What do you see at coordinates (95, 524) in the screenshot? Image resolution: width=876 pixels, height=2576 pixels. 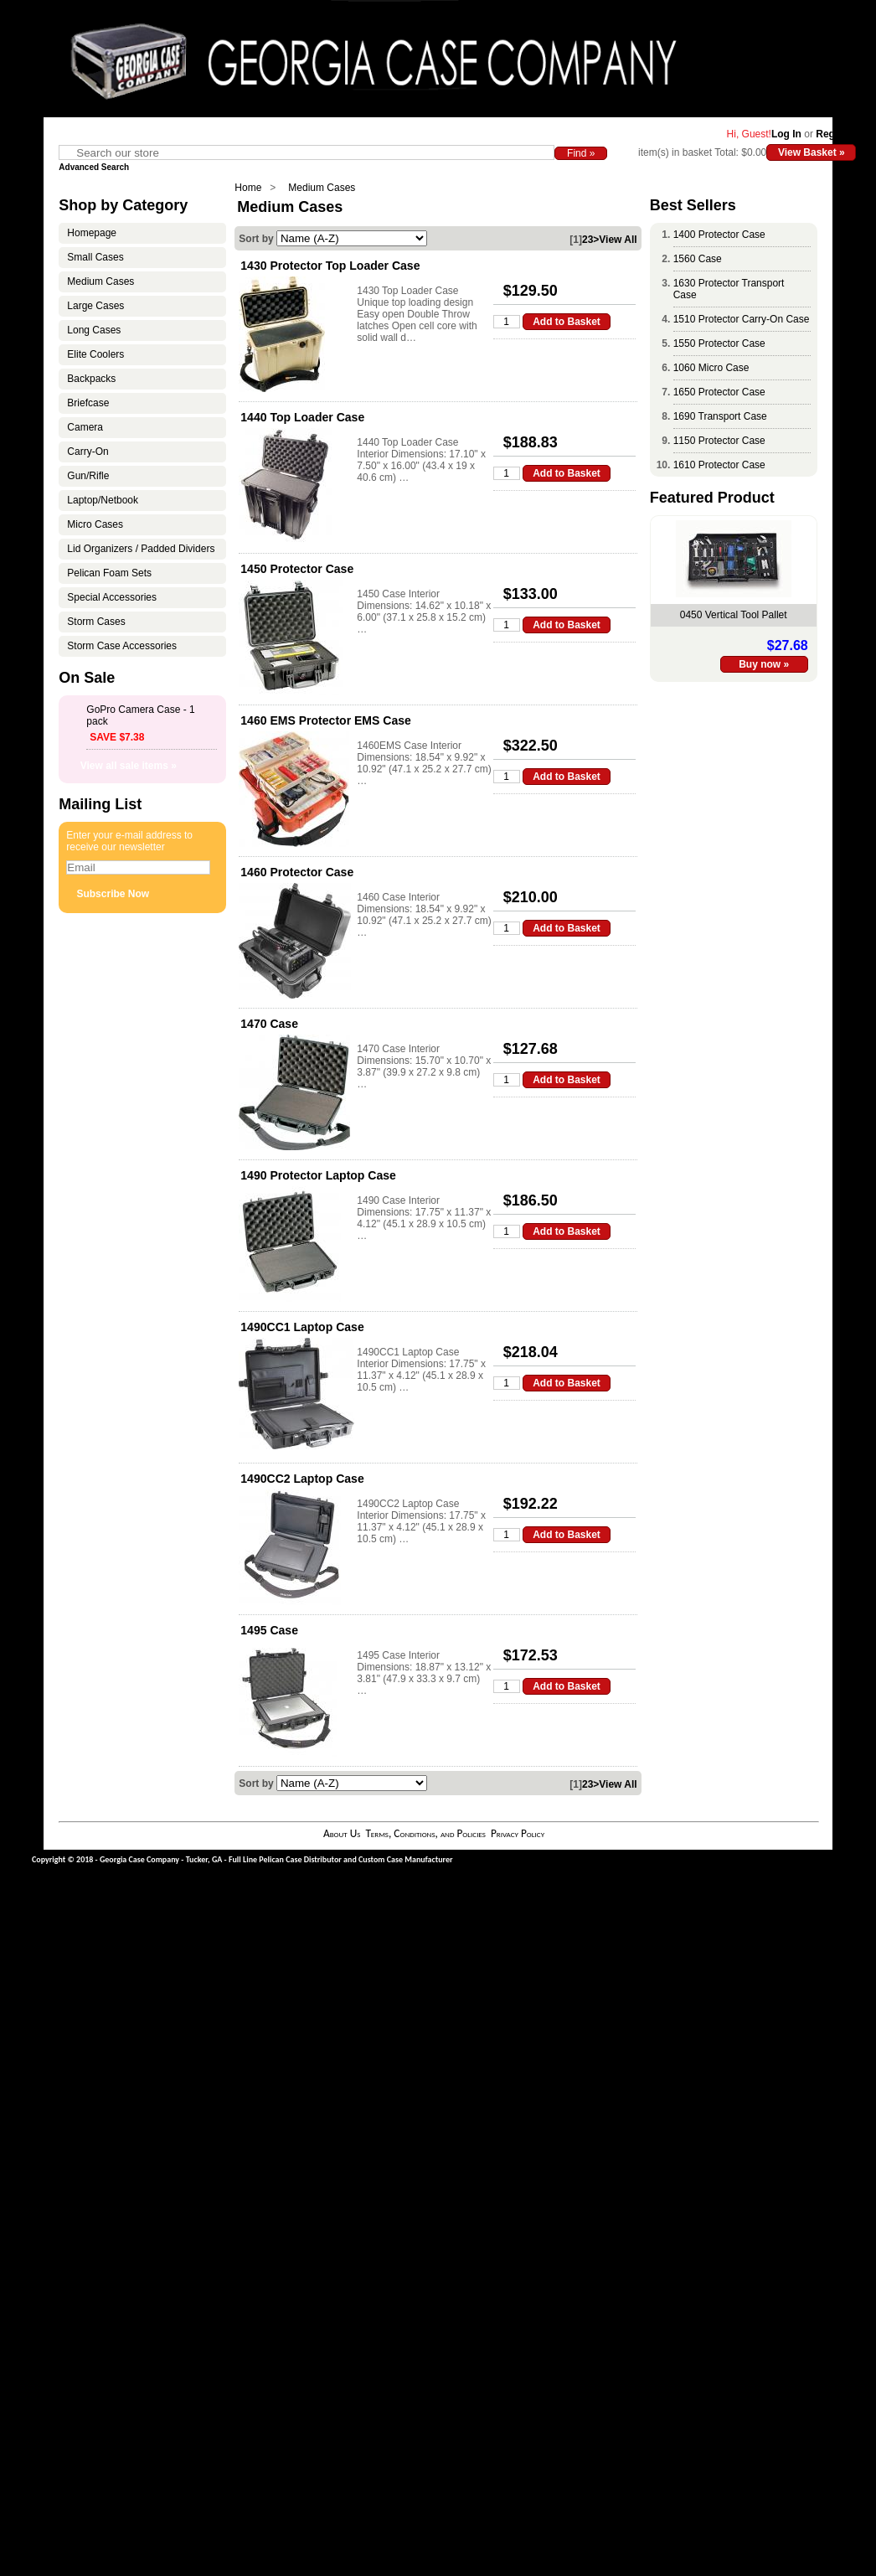 I see `Micro Cases` at bounding box center [95, 524].